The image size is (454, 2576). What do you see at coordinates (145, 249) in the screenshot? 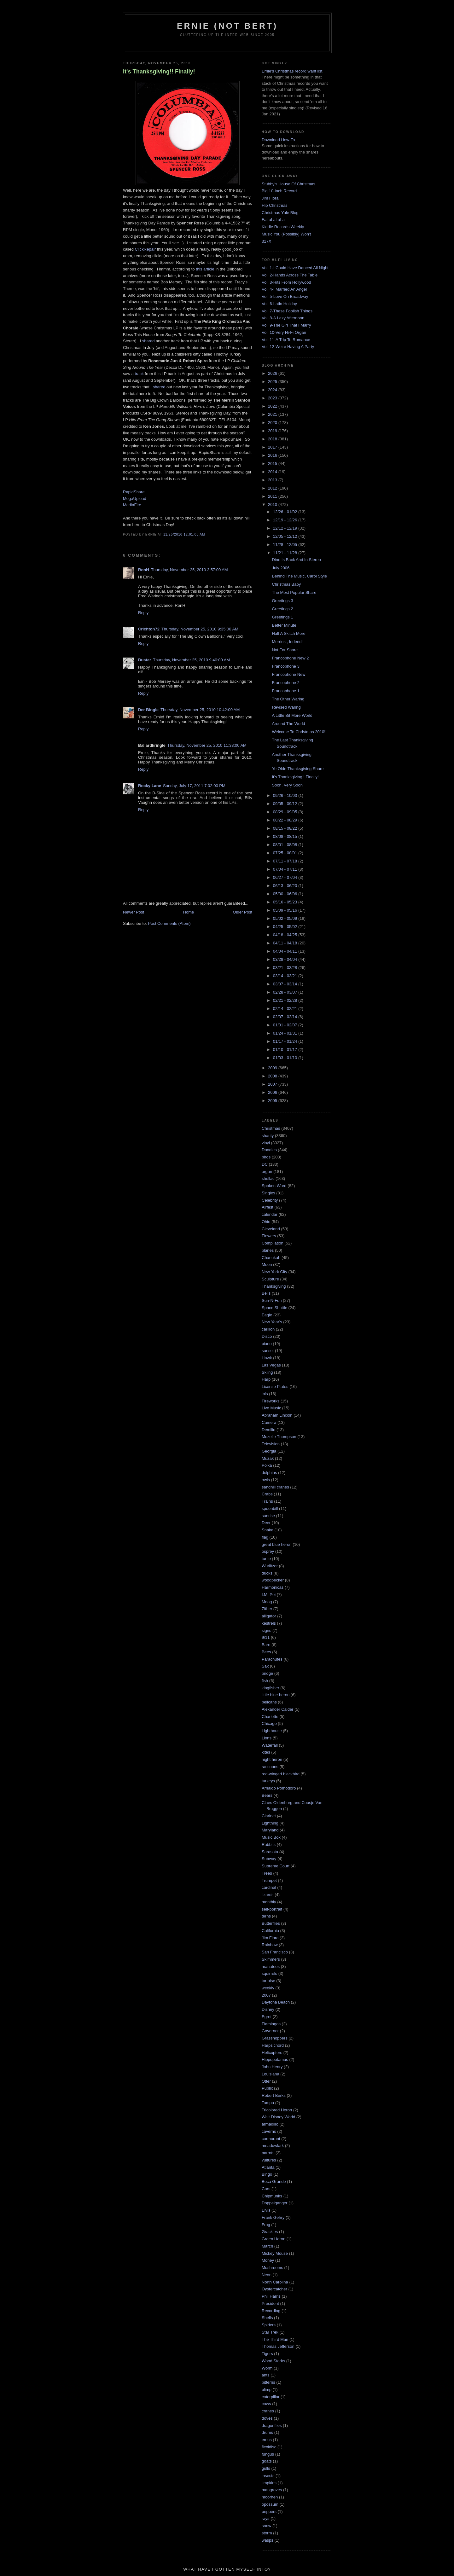
I see `ClickRepair` at bounding box center [145, 249].